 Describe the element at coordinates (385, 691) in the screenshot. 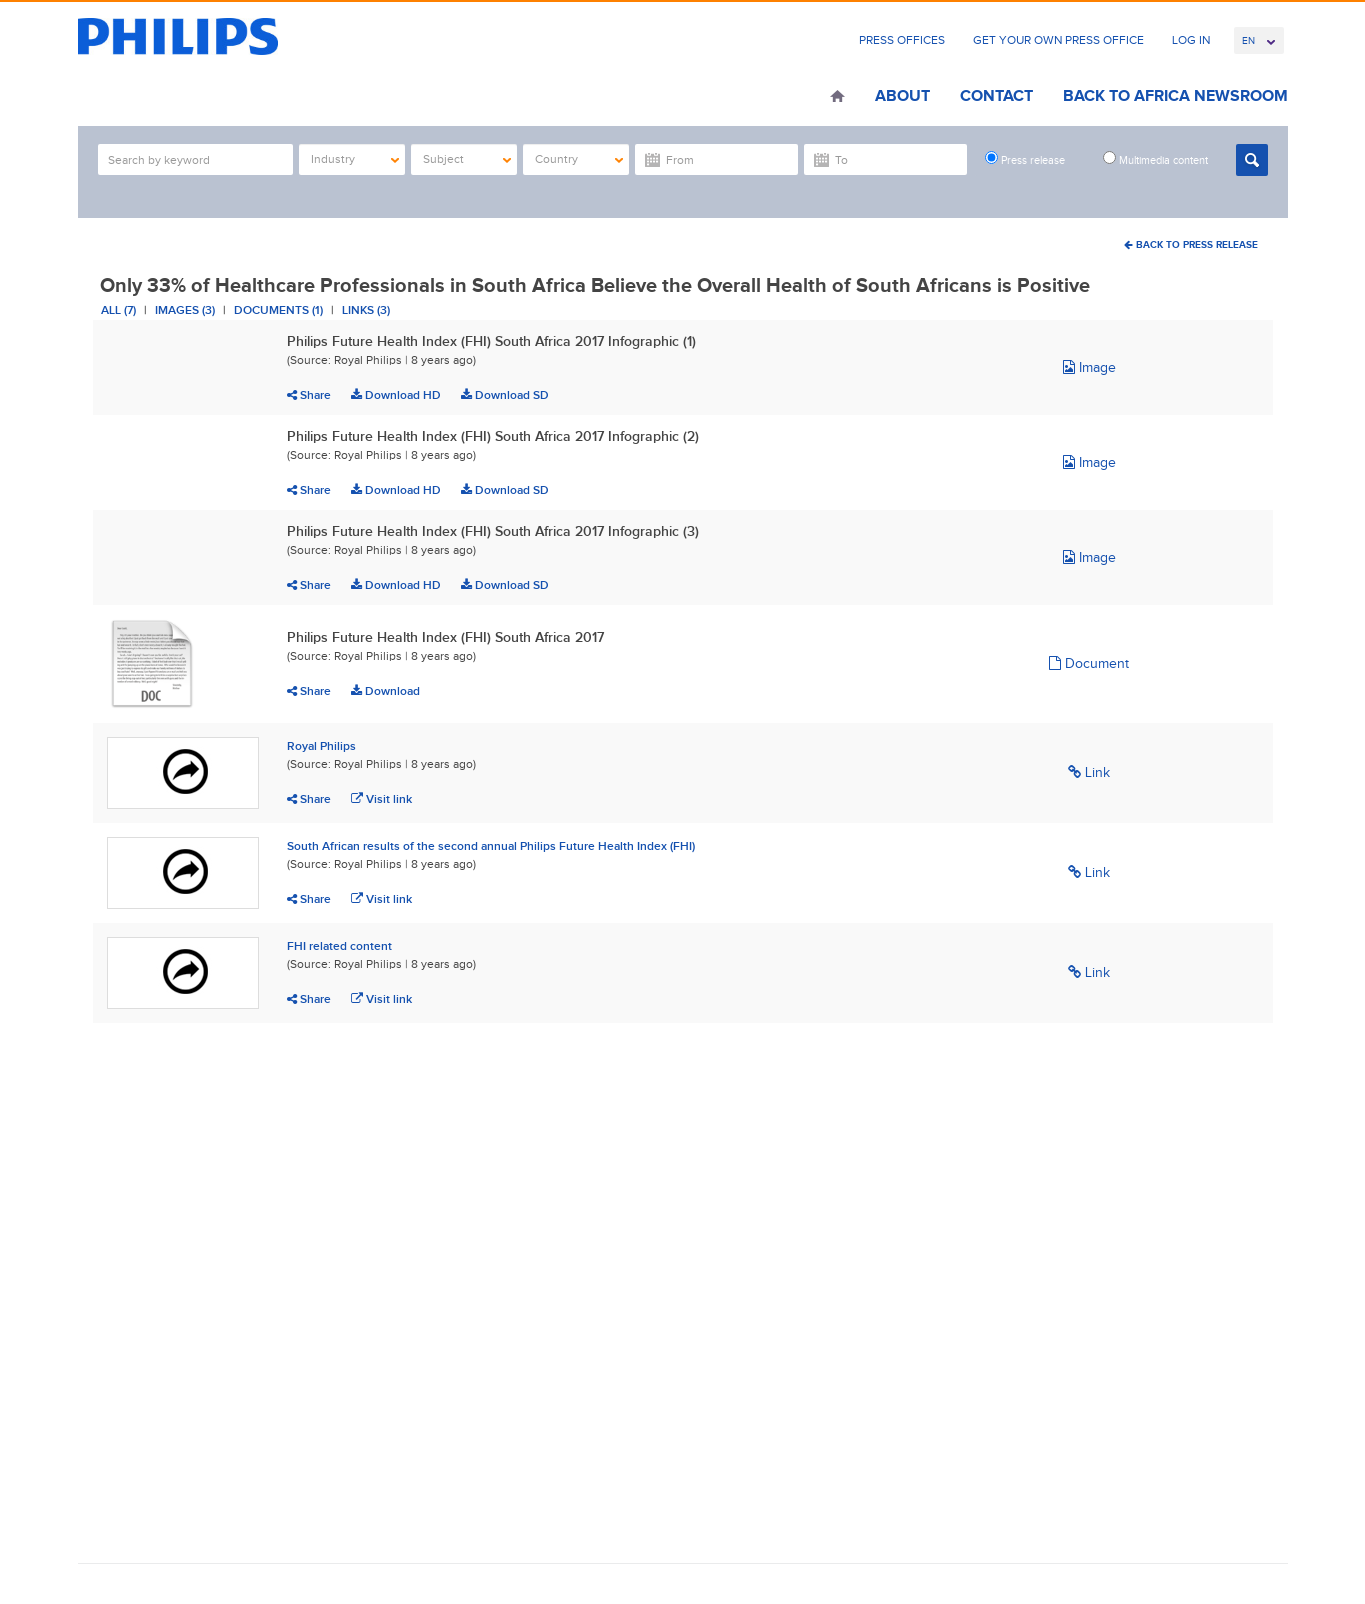

I see `Download` at that location.